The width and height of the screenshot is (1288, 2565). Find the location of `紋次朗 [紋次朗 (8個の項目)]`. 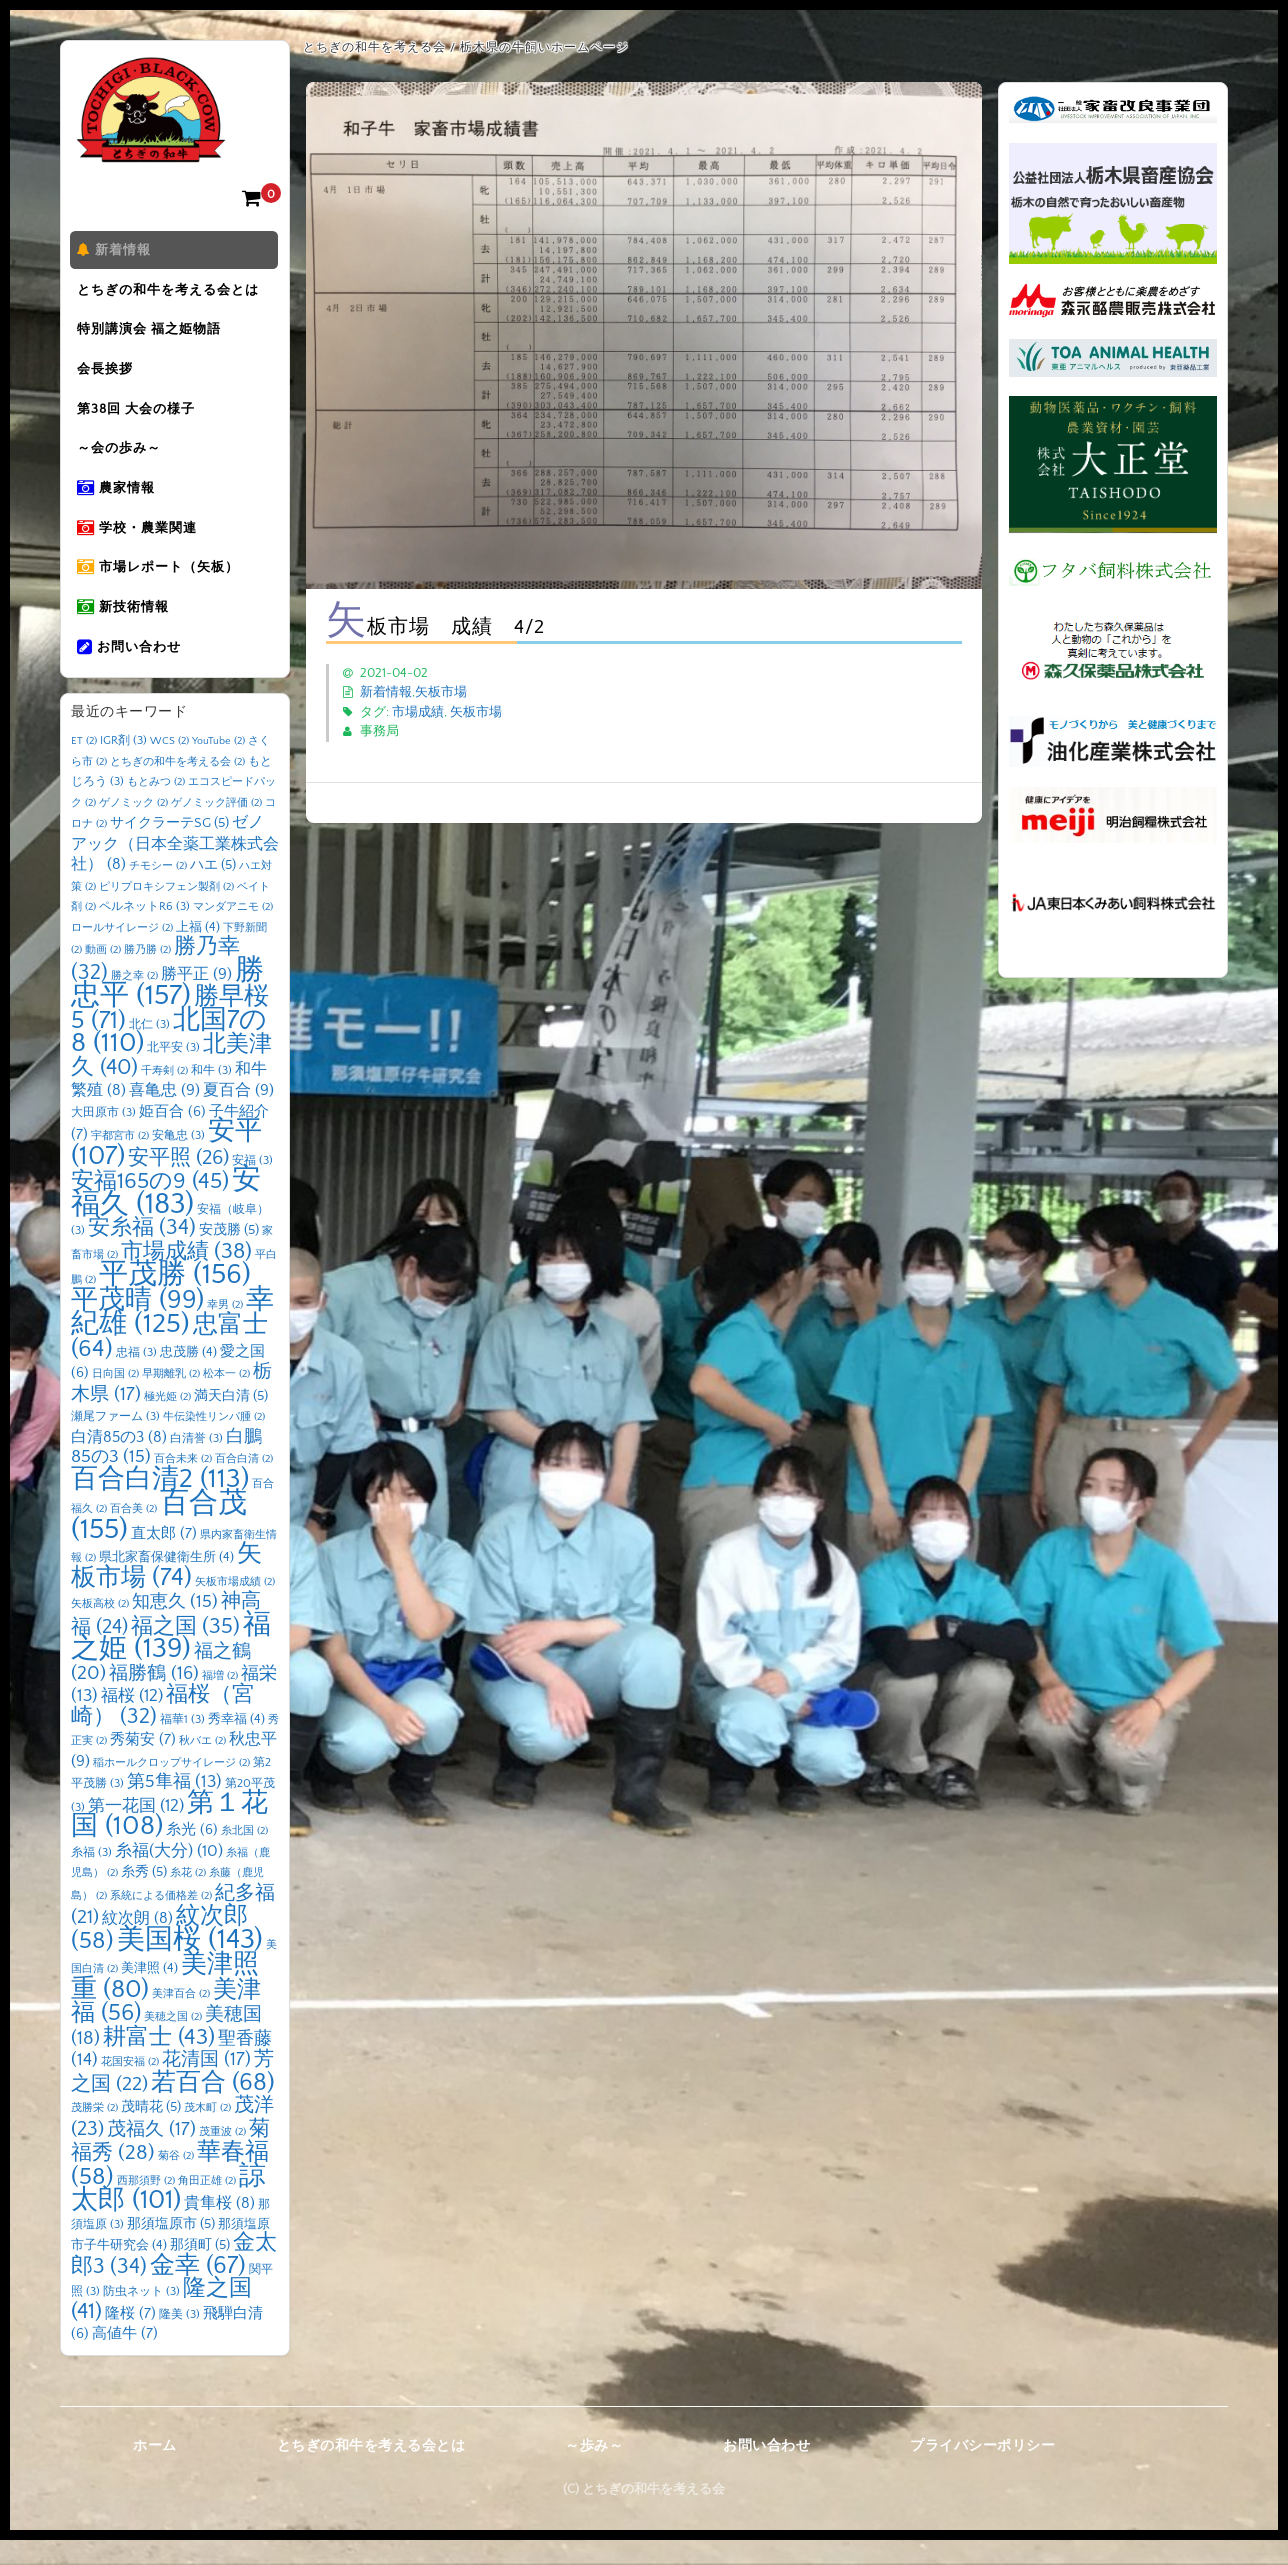

紋次朗 [紋次朗 (8個の項目)] is located at coordinates (137, 1944).